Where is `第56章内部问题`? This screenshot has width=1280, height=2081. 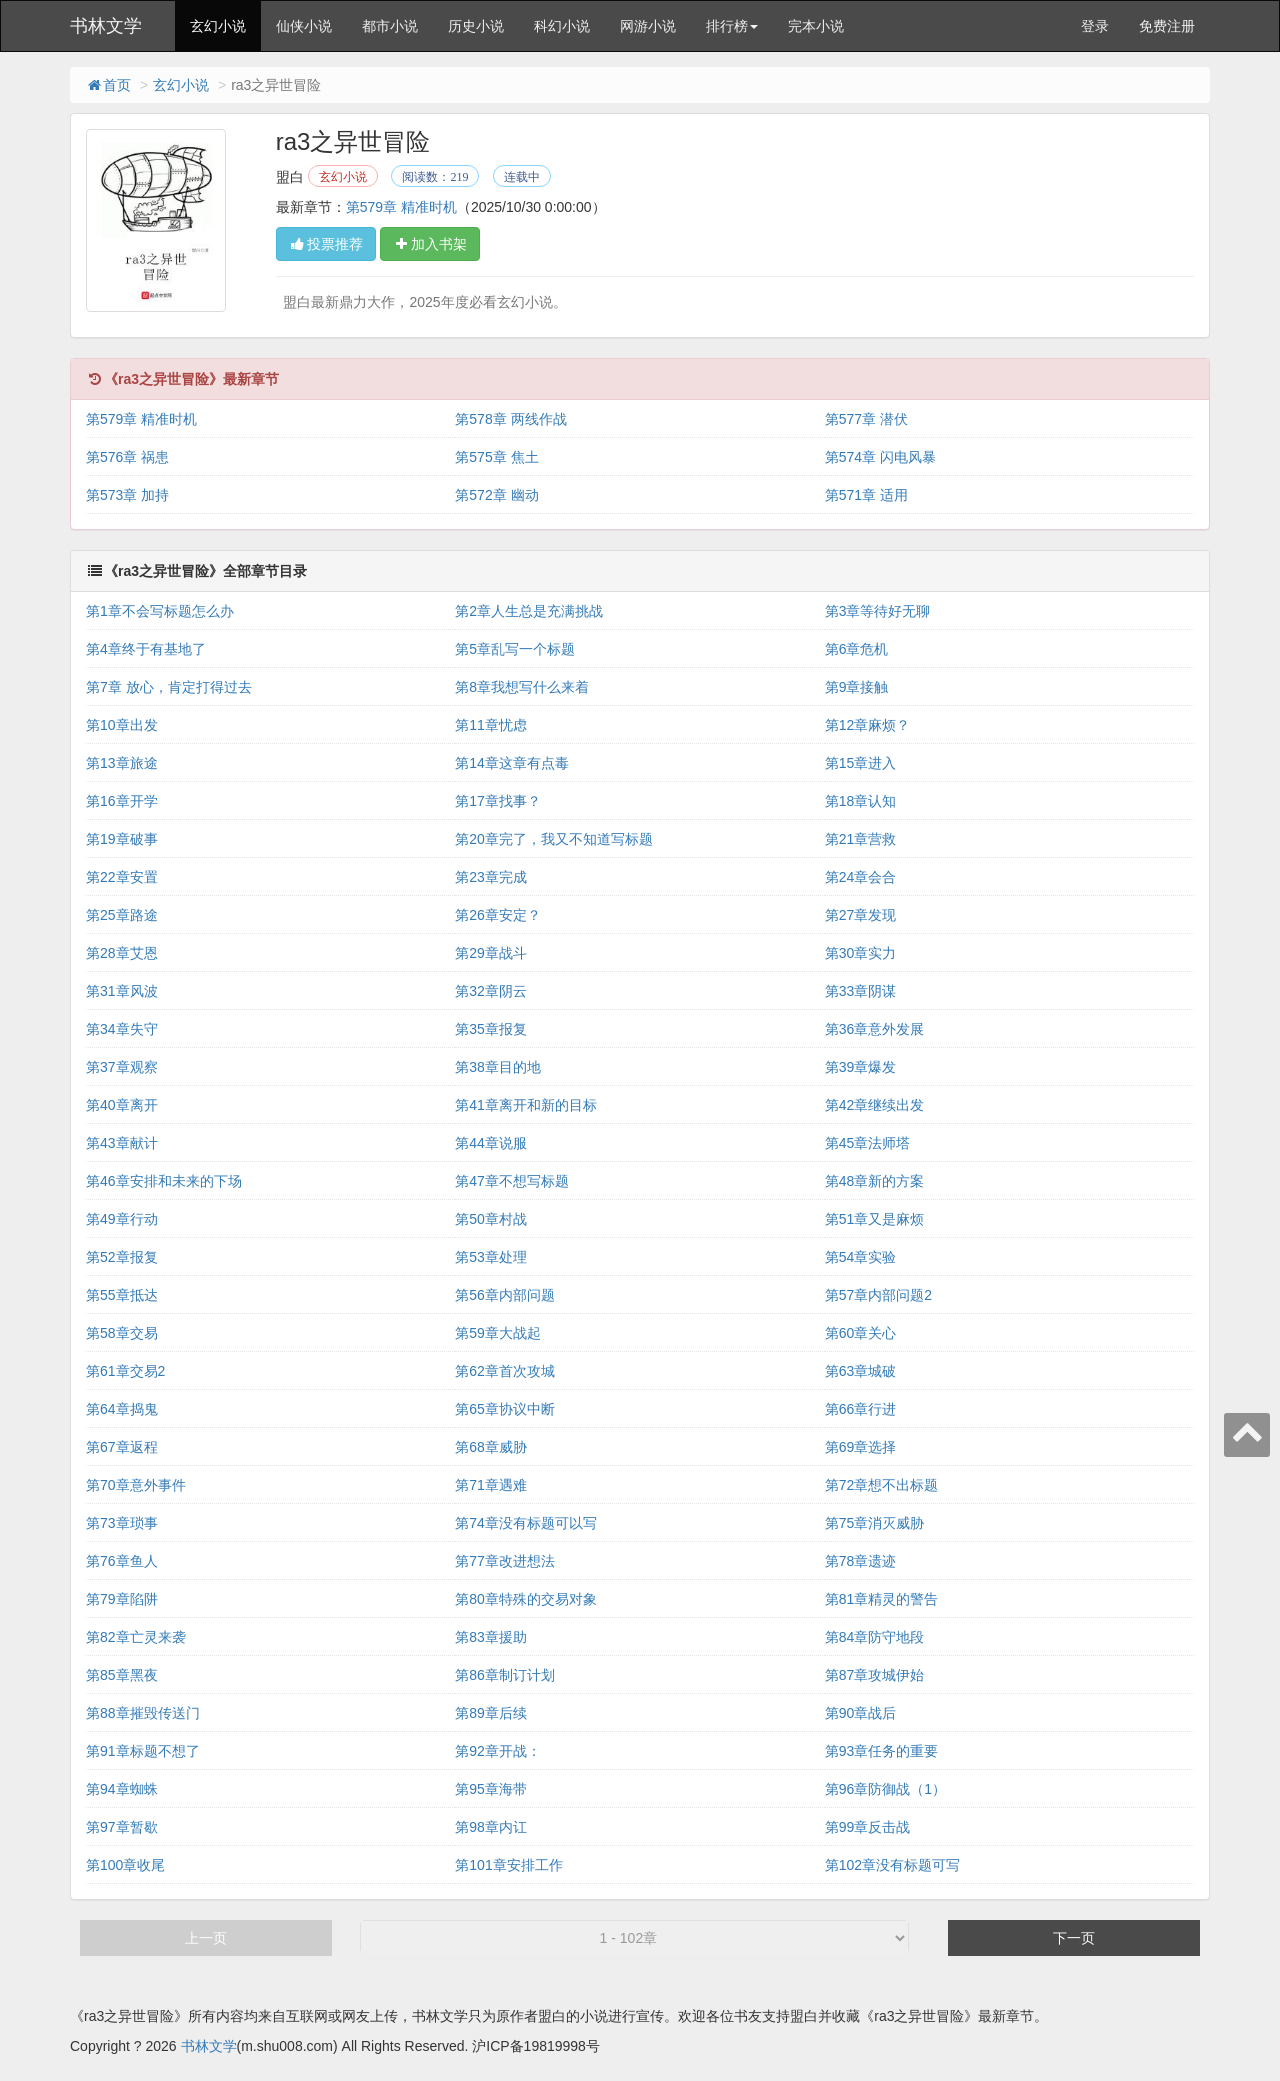 第56章内部问题 is located at coordinates (505, 1295).